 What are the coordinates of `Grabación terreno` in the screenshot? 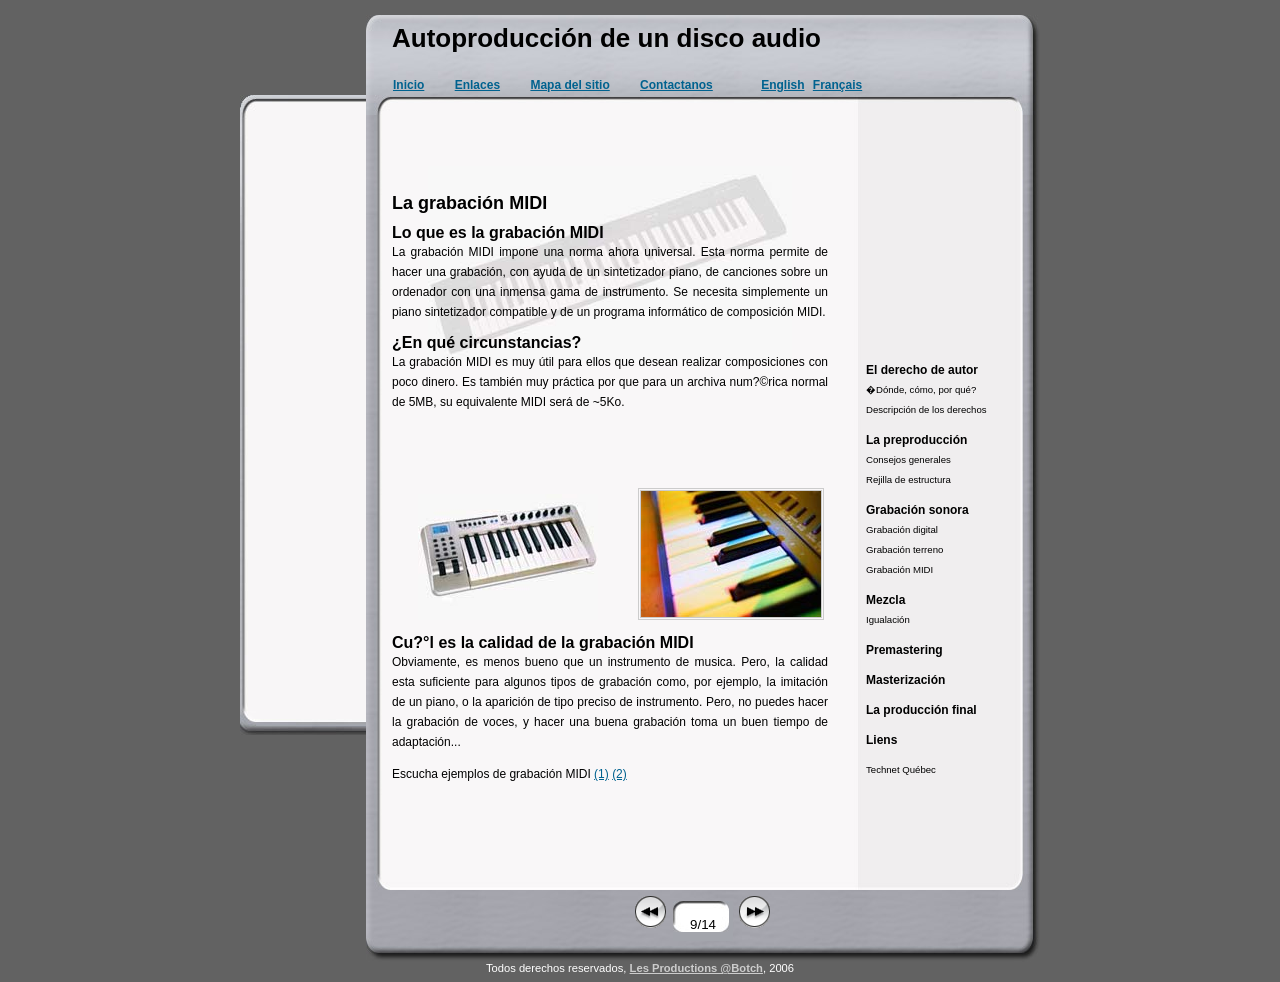 It's located at (904, 549).